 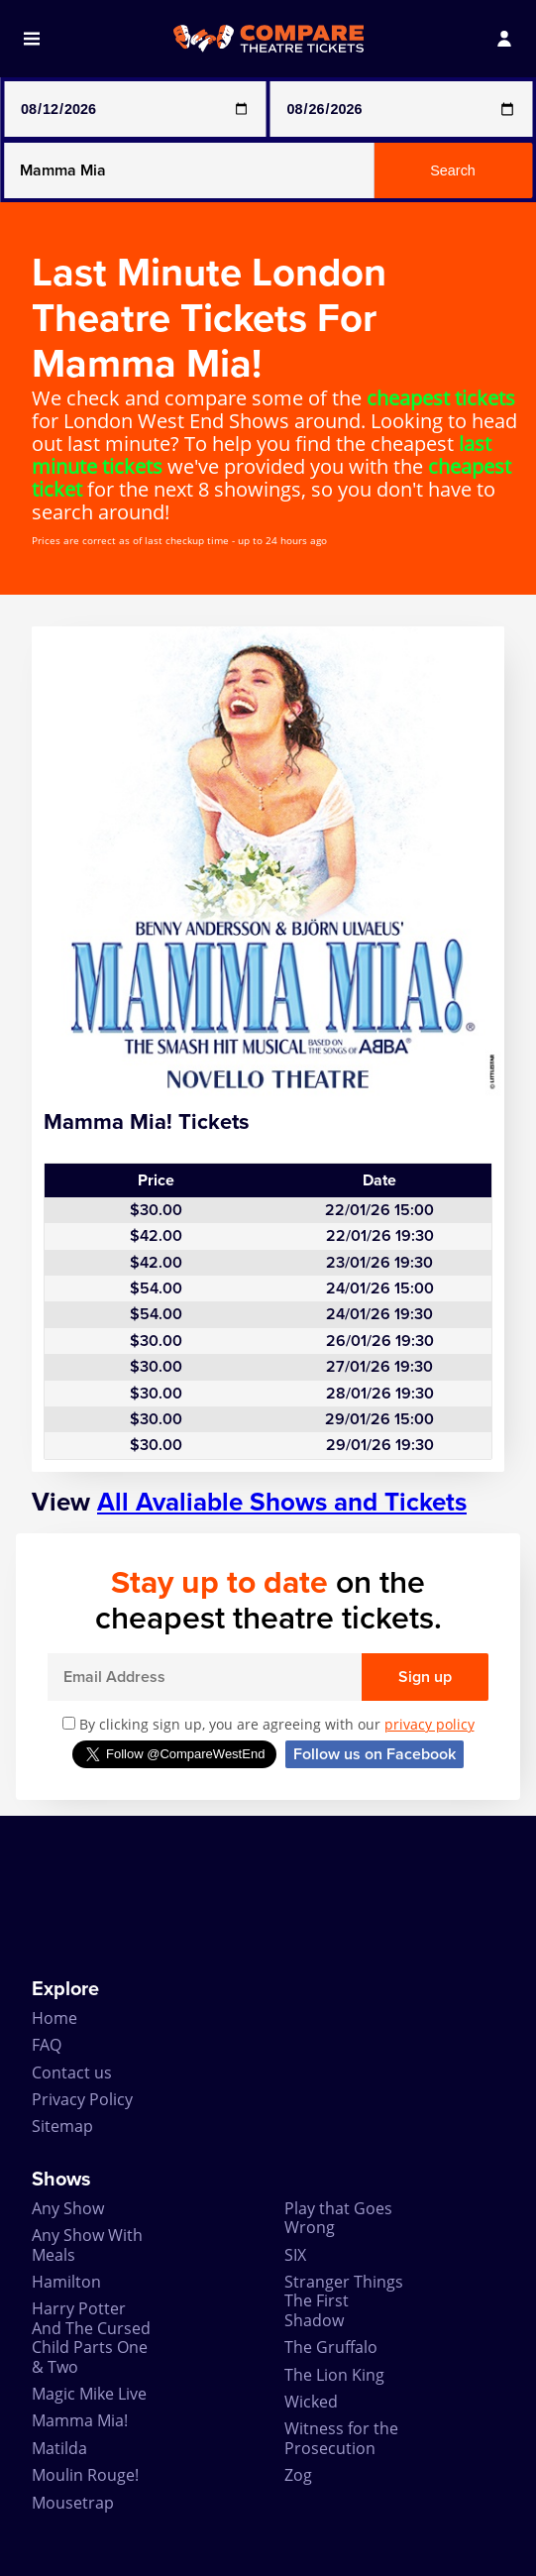 I want to click on Matilda, so click(x=59, y=2448).